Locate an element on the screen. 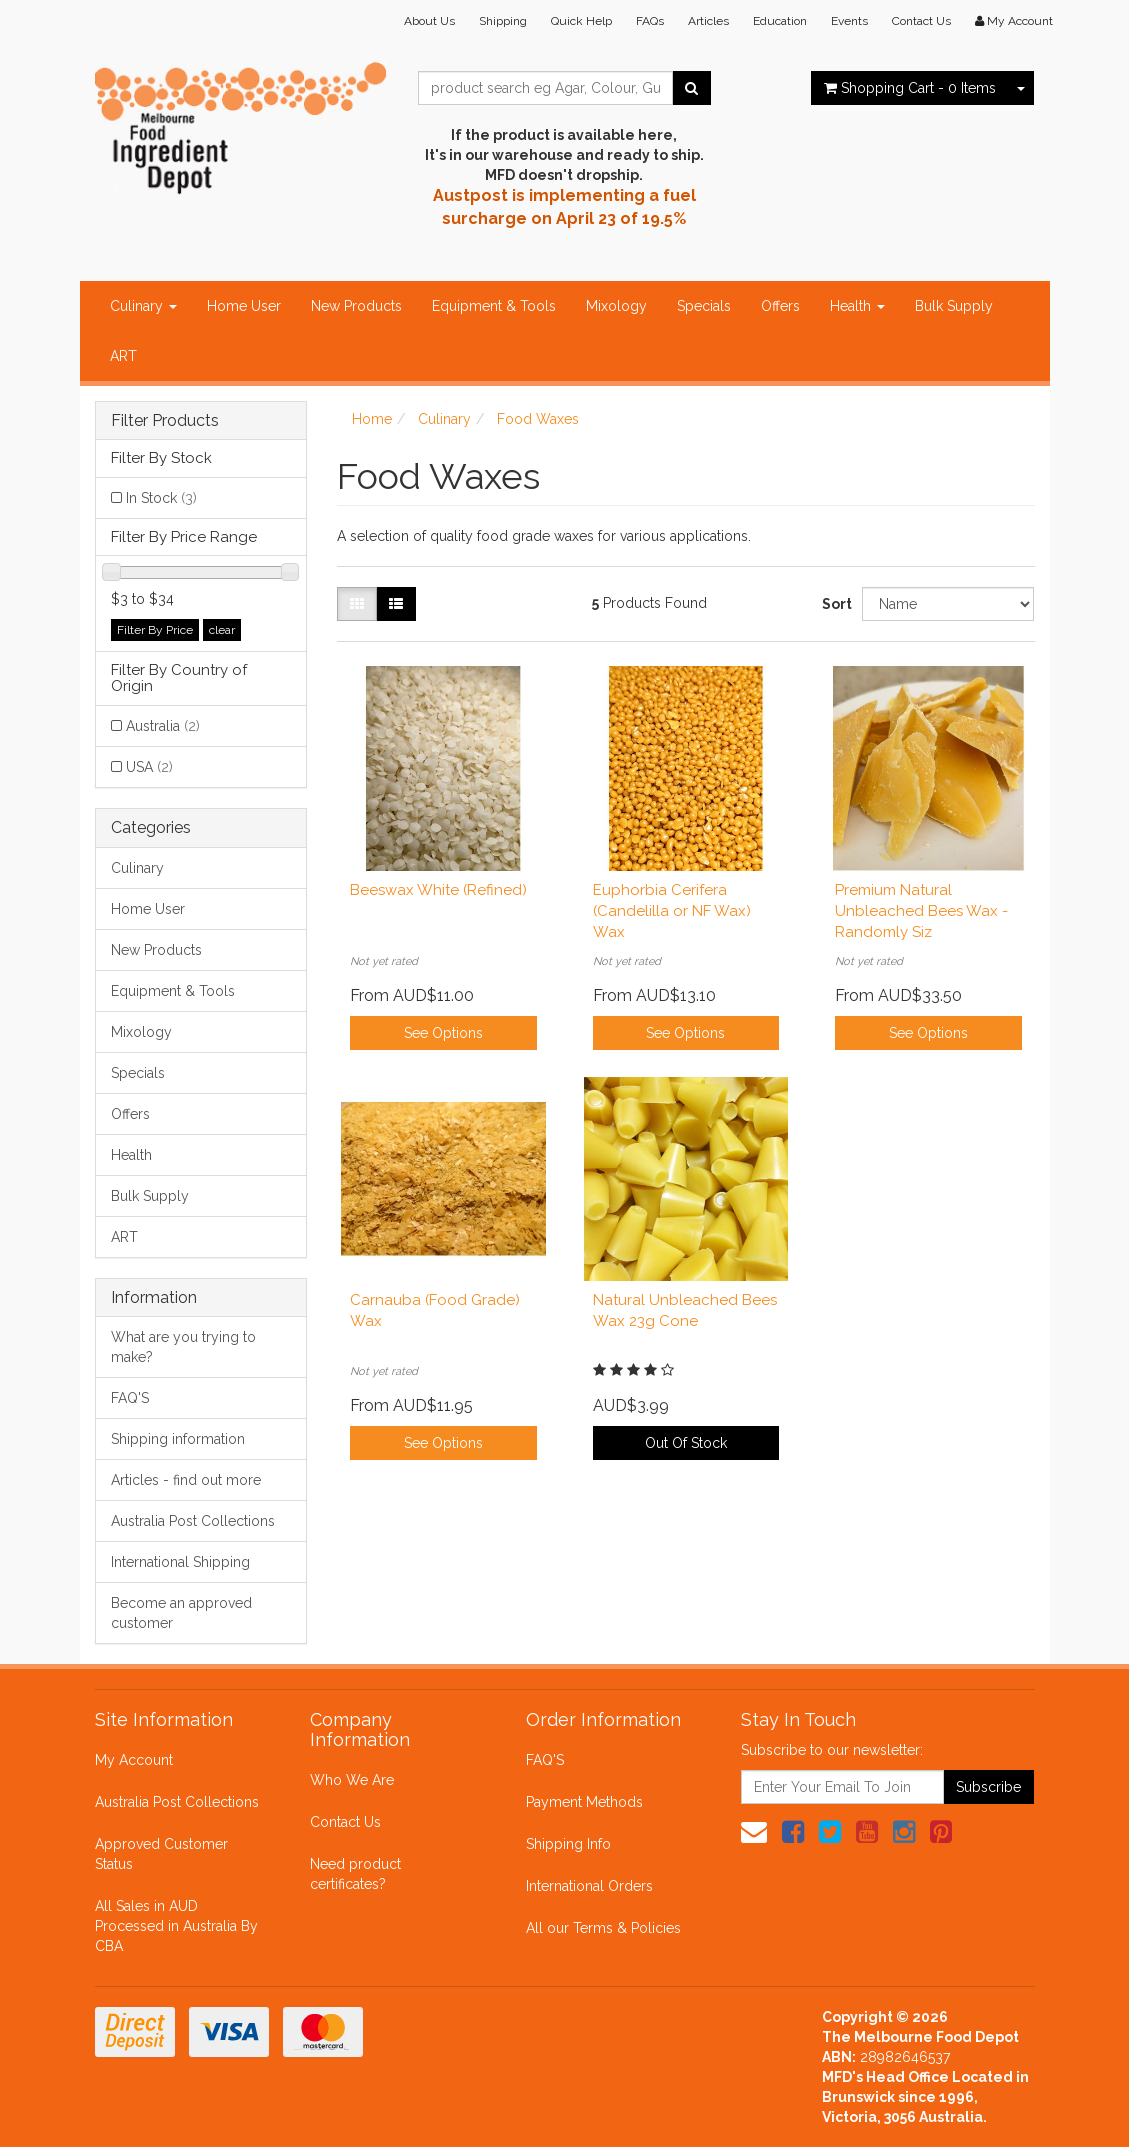 This screenshot has height=2147, width=1129. Shipping information is located at coordinates (178, 1439).